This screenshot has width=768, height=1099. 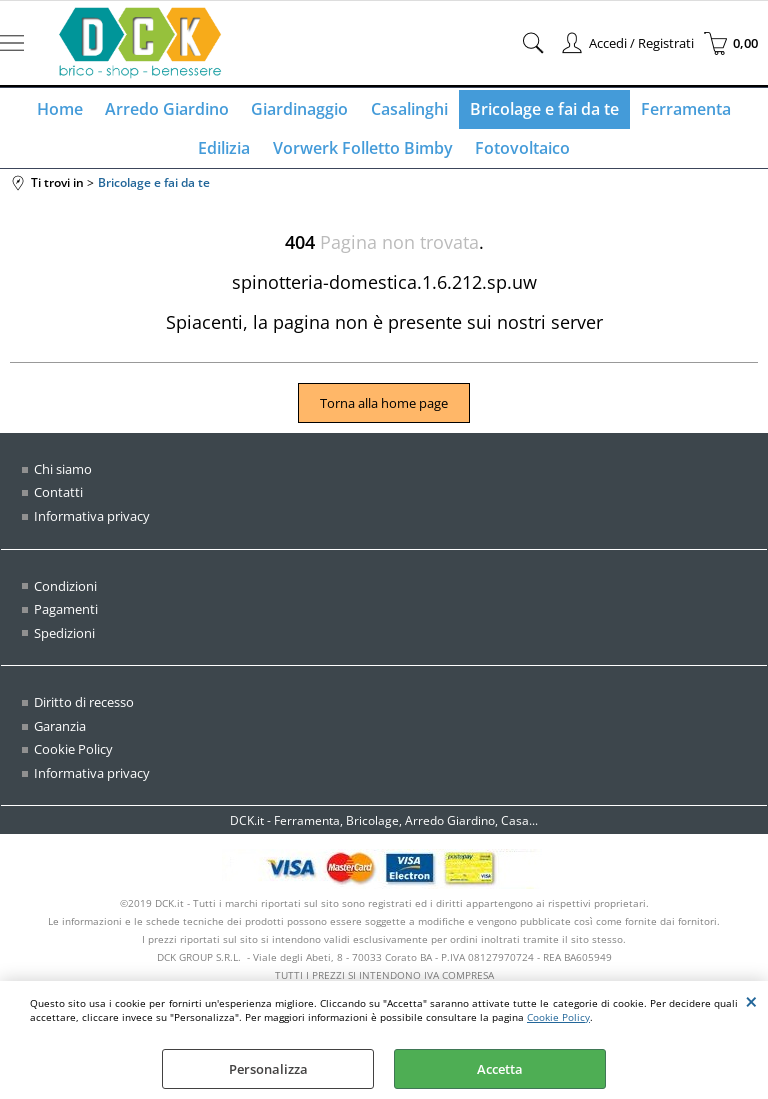 What do you see at coordinates (363, 154) in the screenshot?
I see `Vorwerk Folletto Bimby` at bounding box center [363, 154].